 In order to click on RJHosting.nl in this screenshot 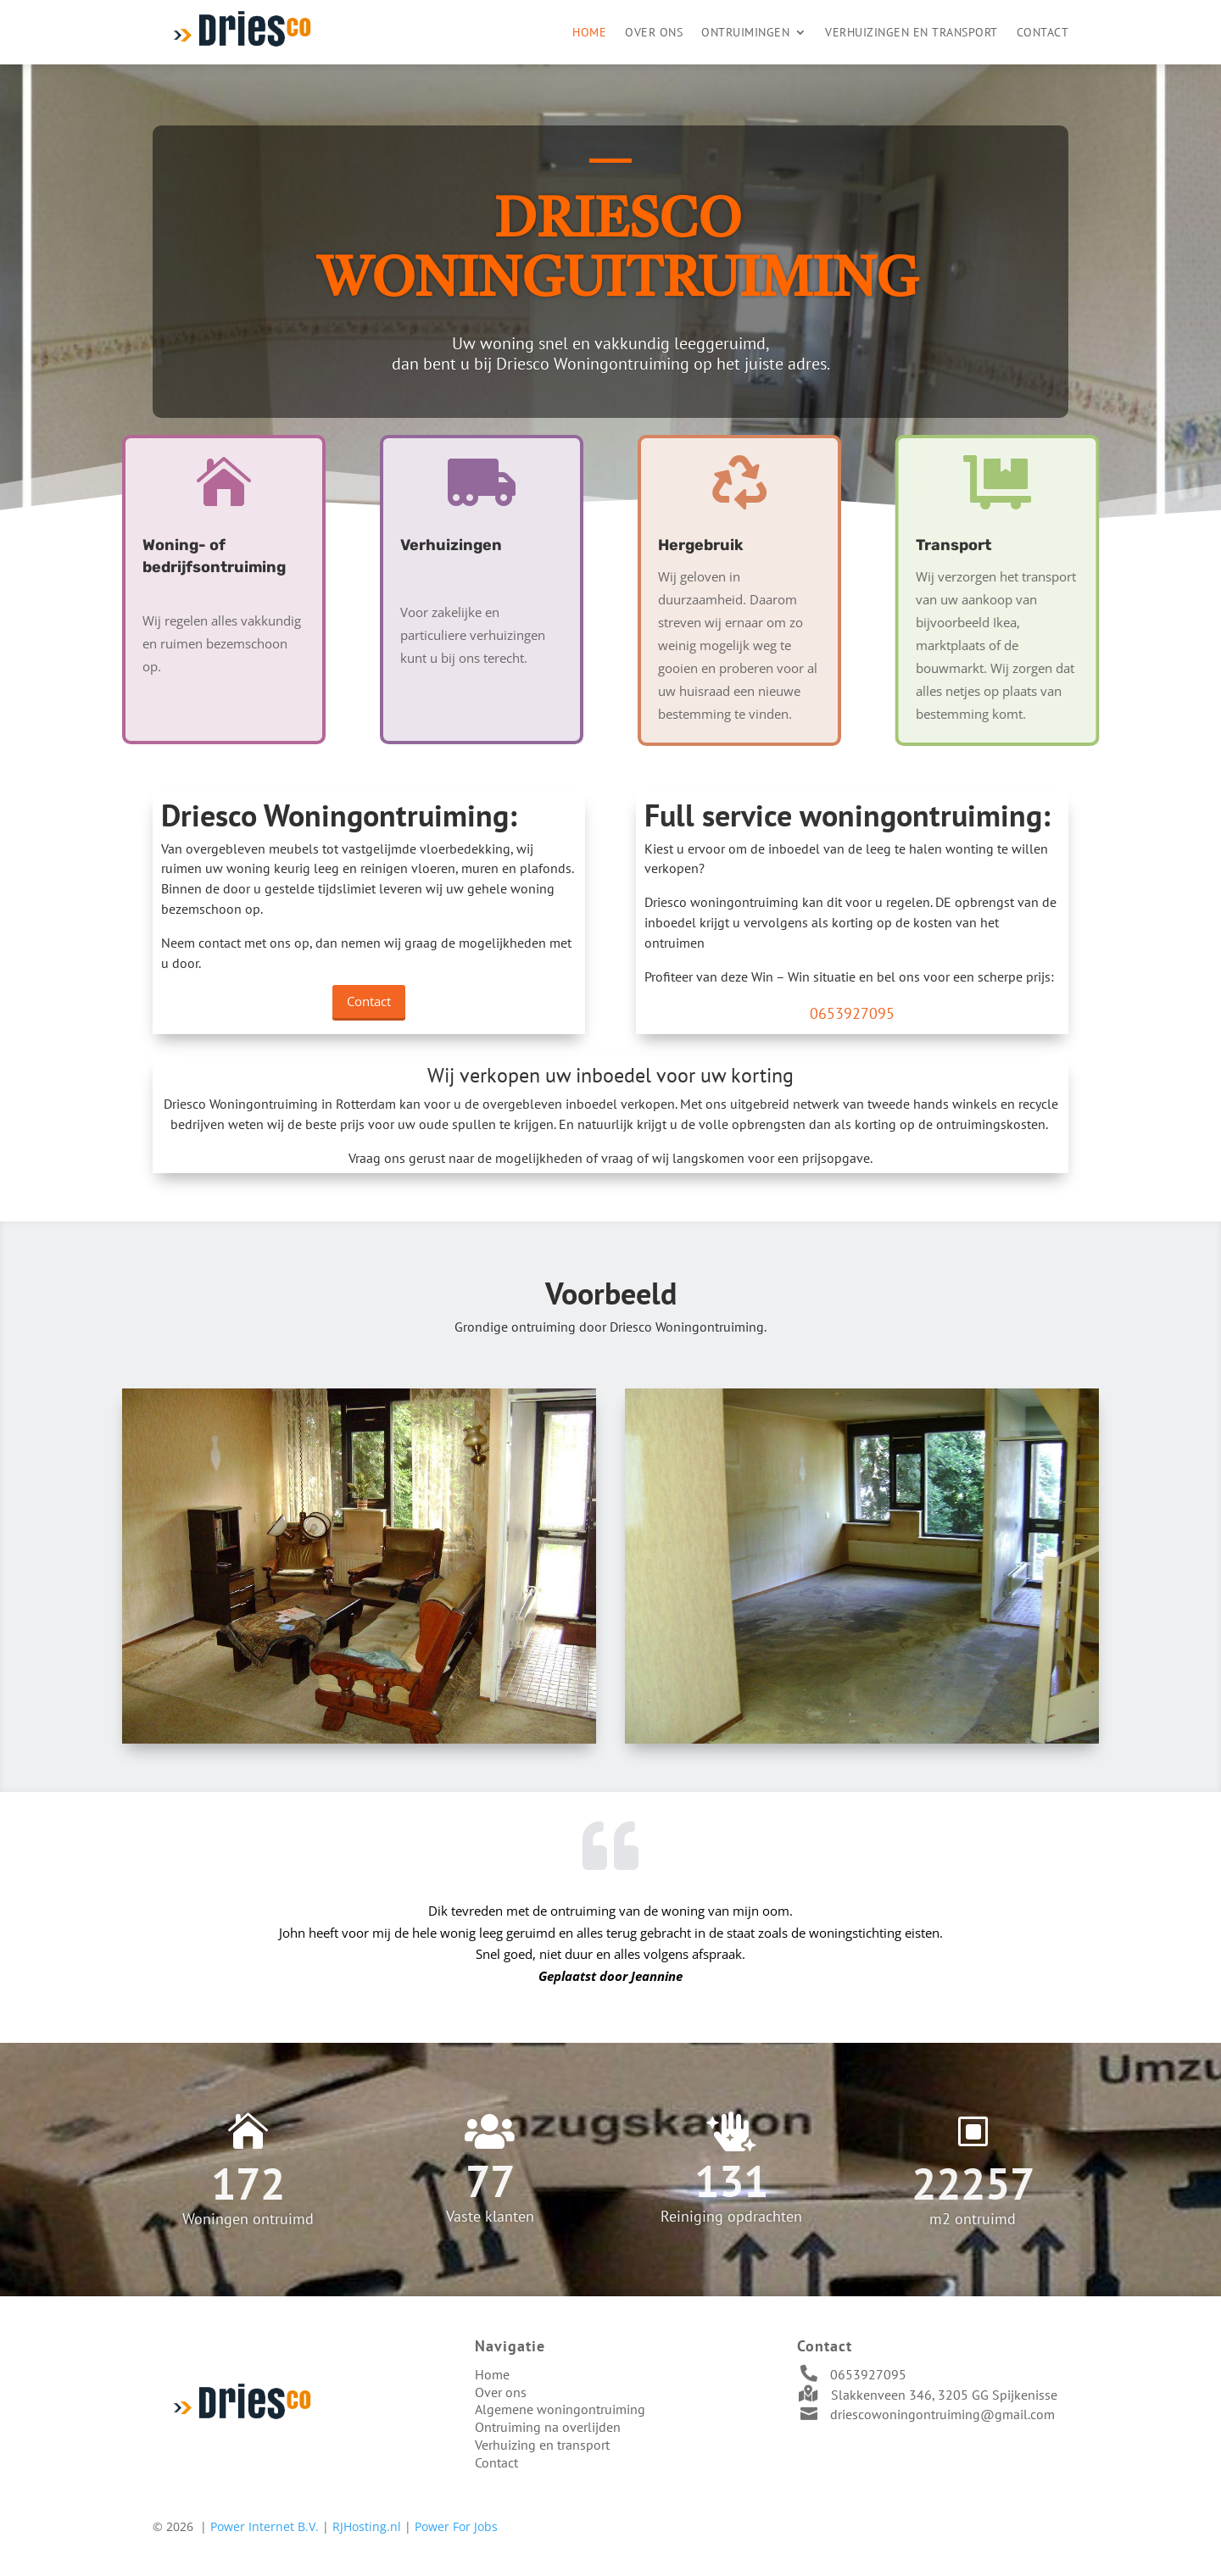, I will do `click(366, 2526)`.